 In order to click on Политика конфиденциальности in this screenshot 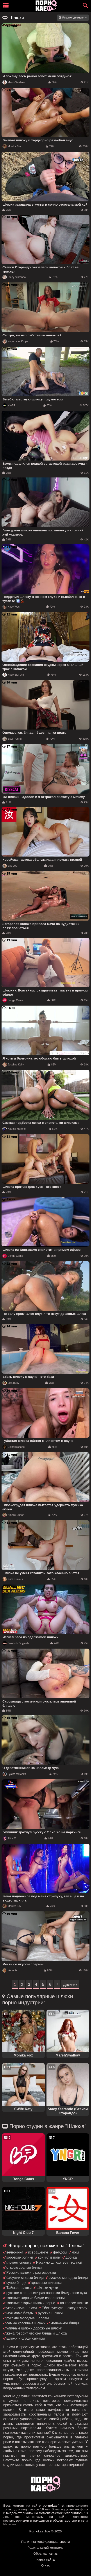, I will do `click(45, 2541)`.